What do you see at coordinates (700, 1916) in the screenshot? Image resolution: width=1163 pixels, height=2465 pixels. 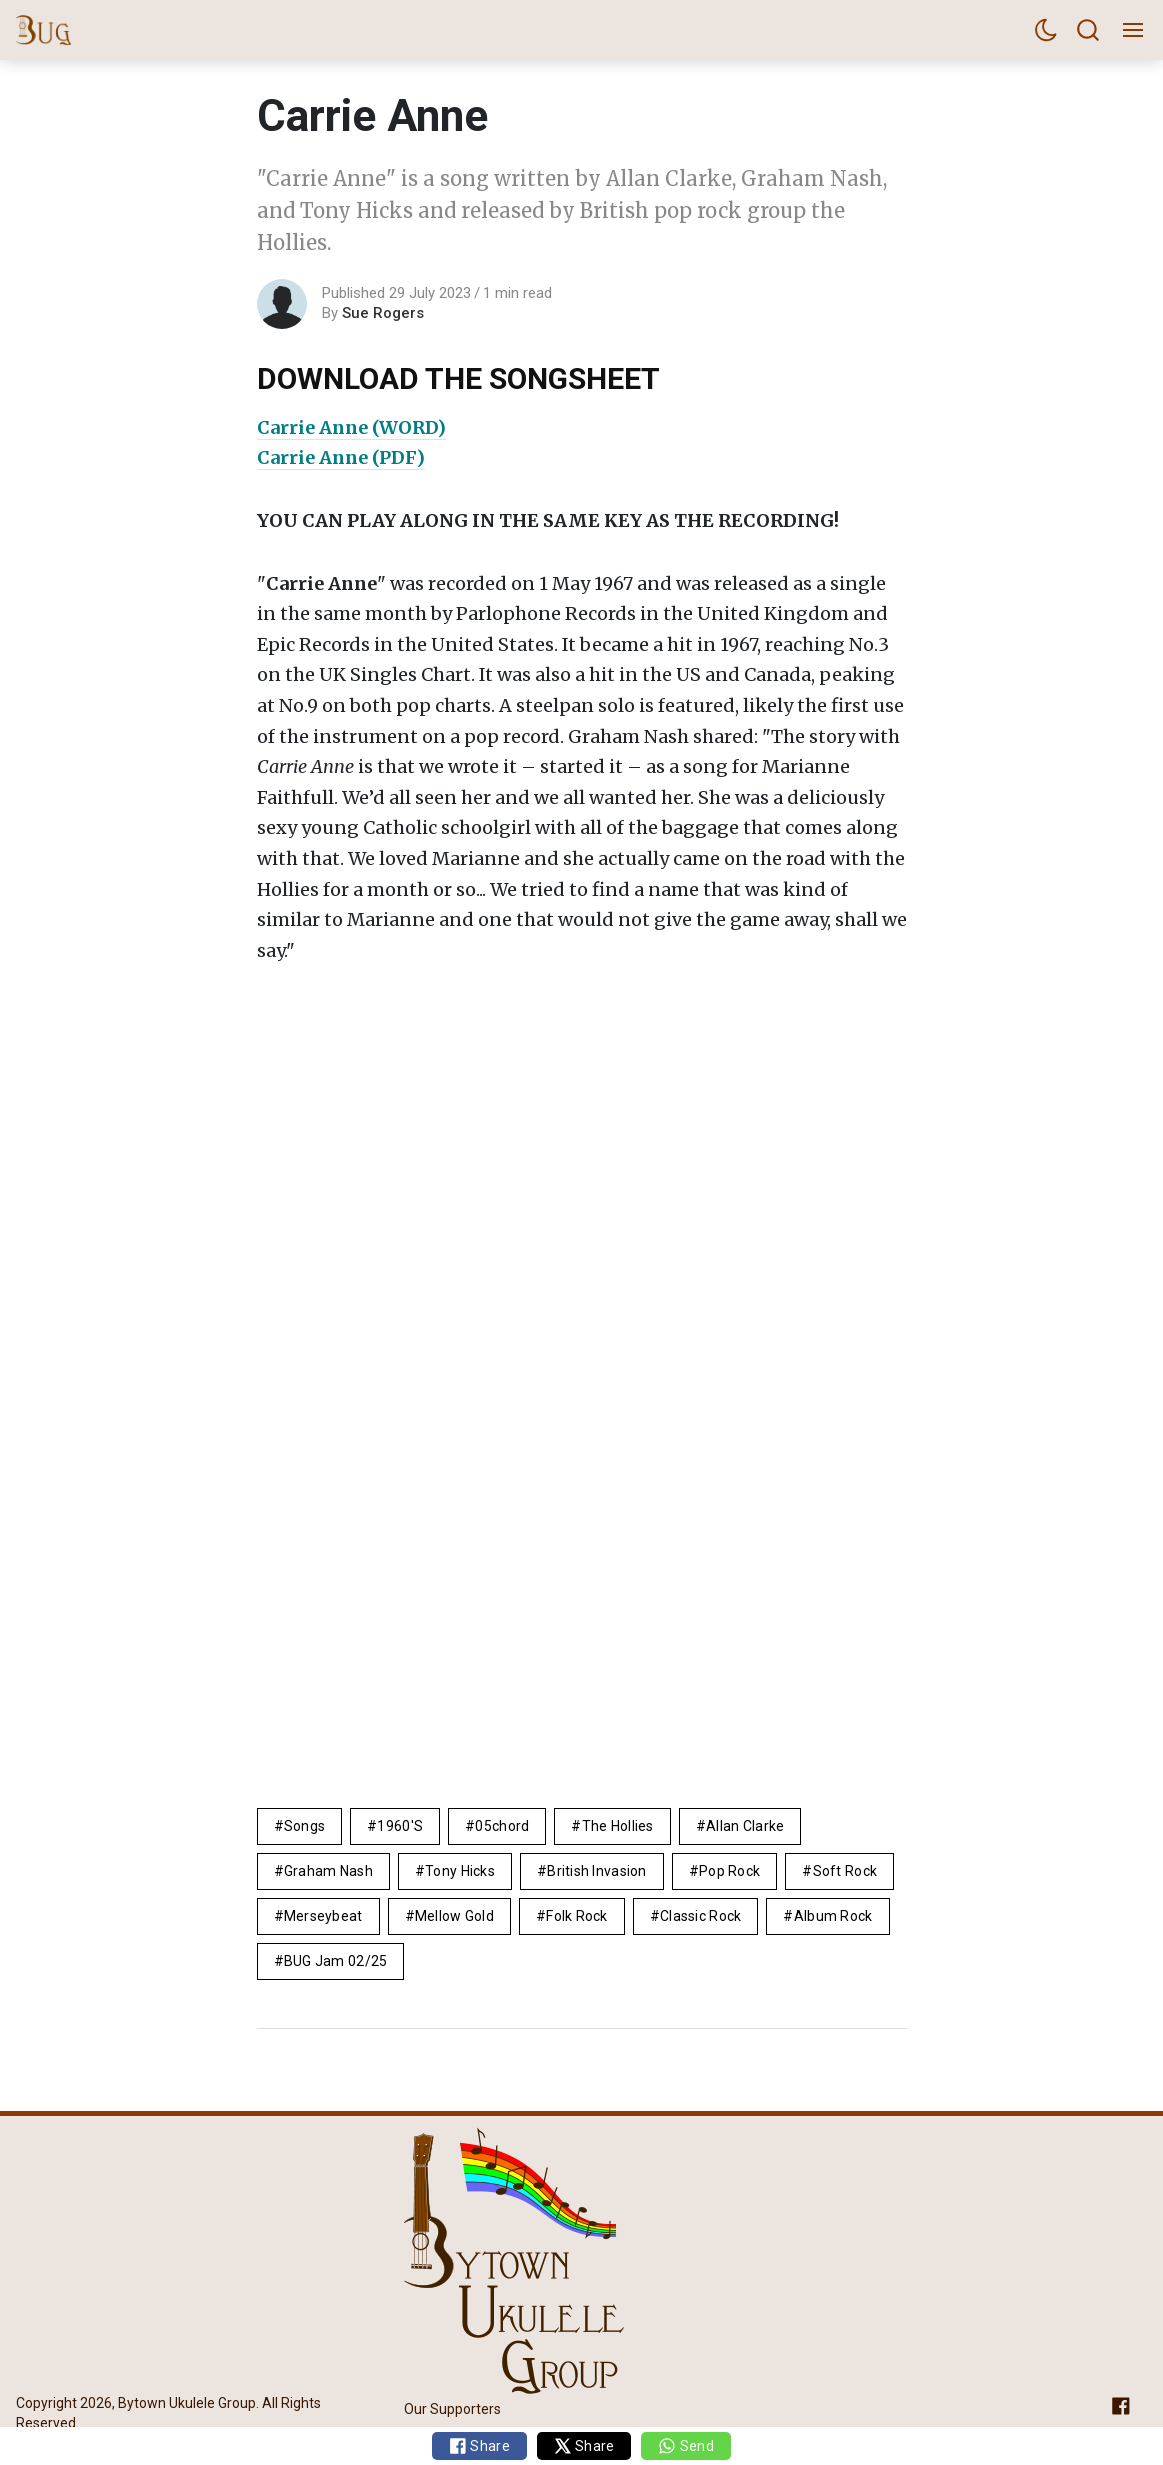 I see `Classic Rock` at bounding box center [700, 1916].